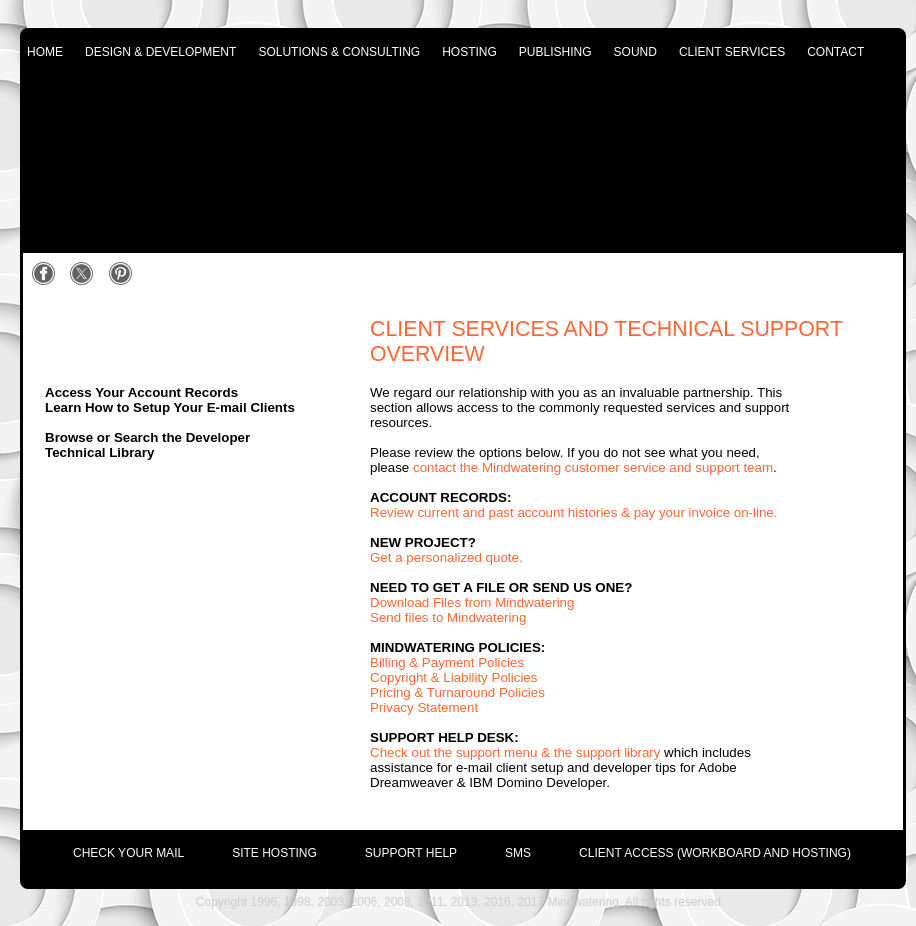  What do you see at coordinates (447, 662) in the screenshot?
I see `Billing & Payment Policies` at bounding box center [447, 662].